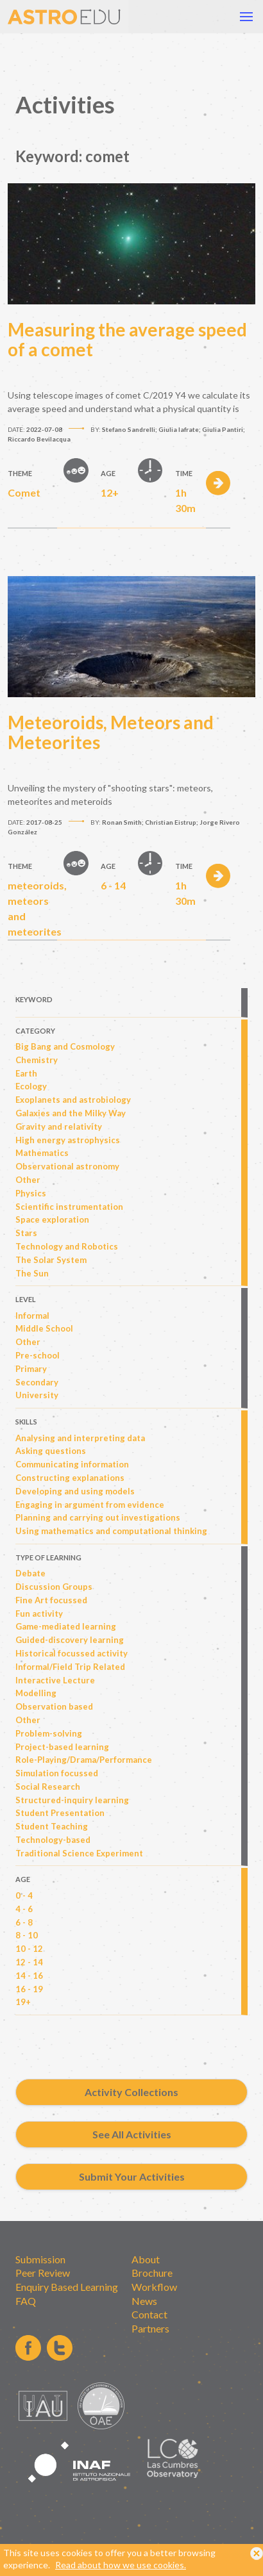 The width and height of the screenshot is (263, 2576). What do you see at coordinates (69, 1478) in the screenshot?
I see `Constructing explanations` at bounding box center [69, 1478].